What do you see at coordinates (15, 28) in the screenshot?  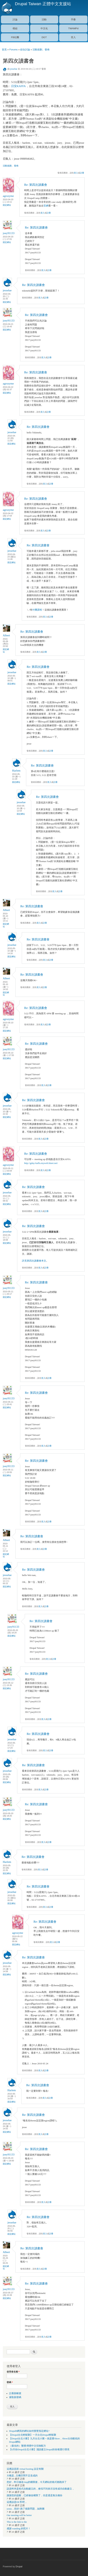 I see `模組` at bounding box center [15, 28].